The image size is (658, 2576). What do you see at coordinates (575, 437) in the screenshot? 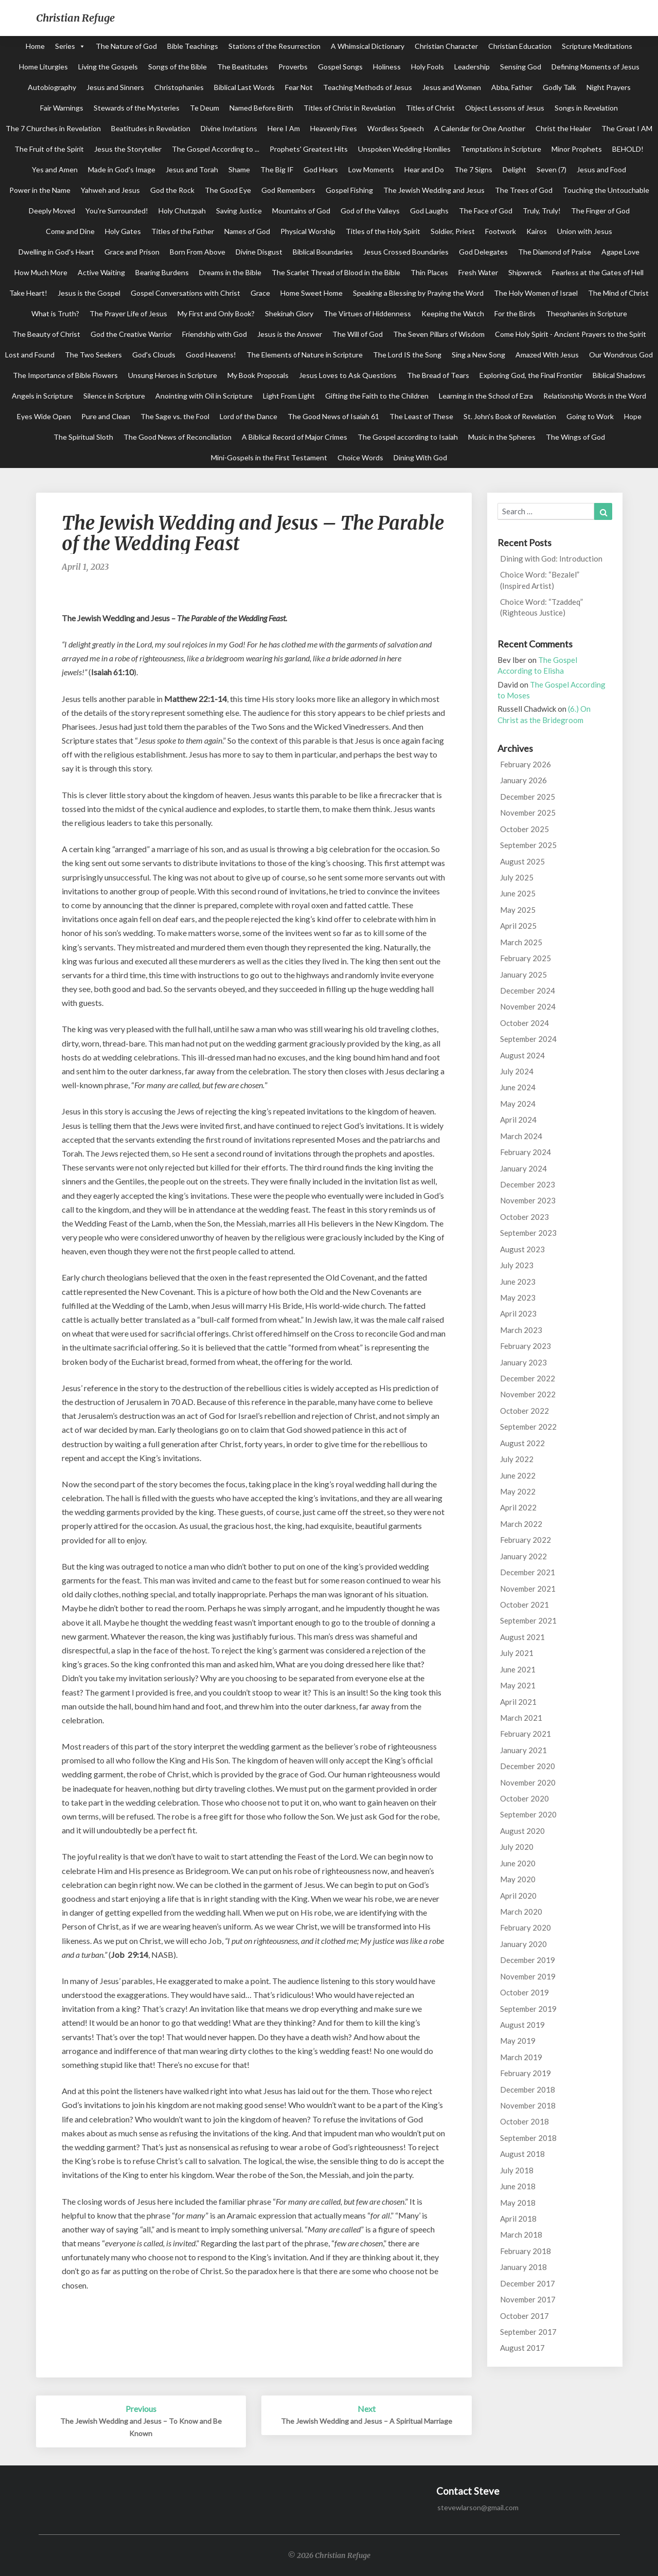
I see `The Wings of God` at bounding box center [575, 437].